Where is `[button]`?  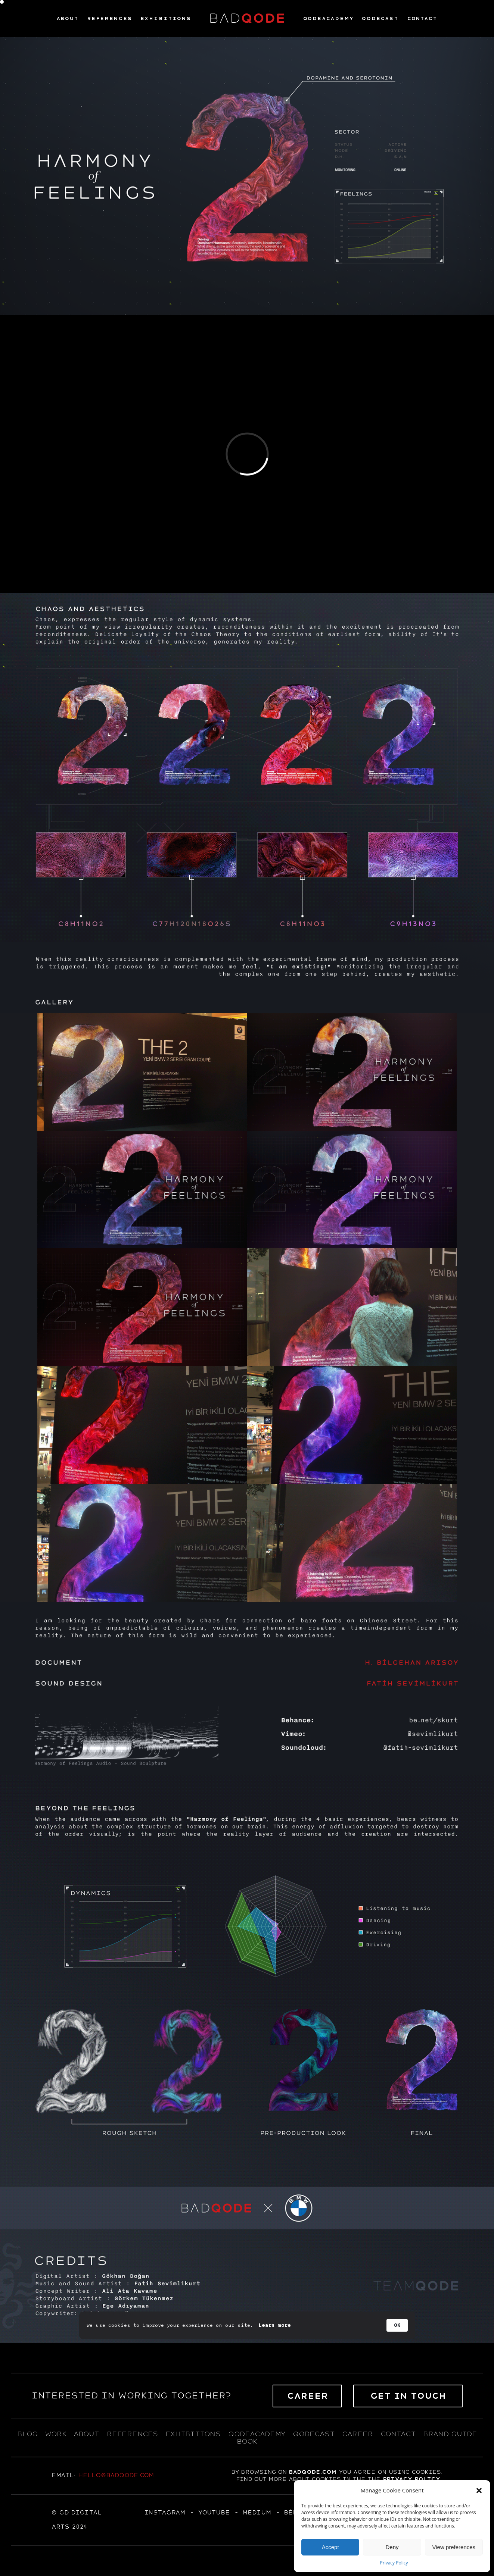
[button] is located at coordinates (479, 2490).